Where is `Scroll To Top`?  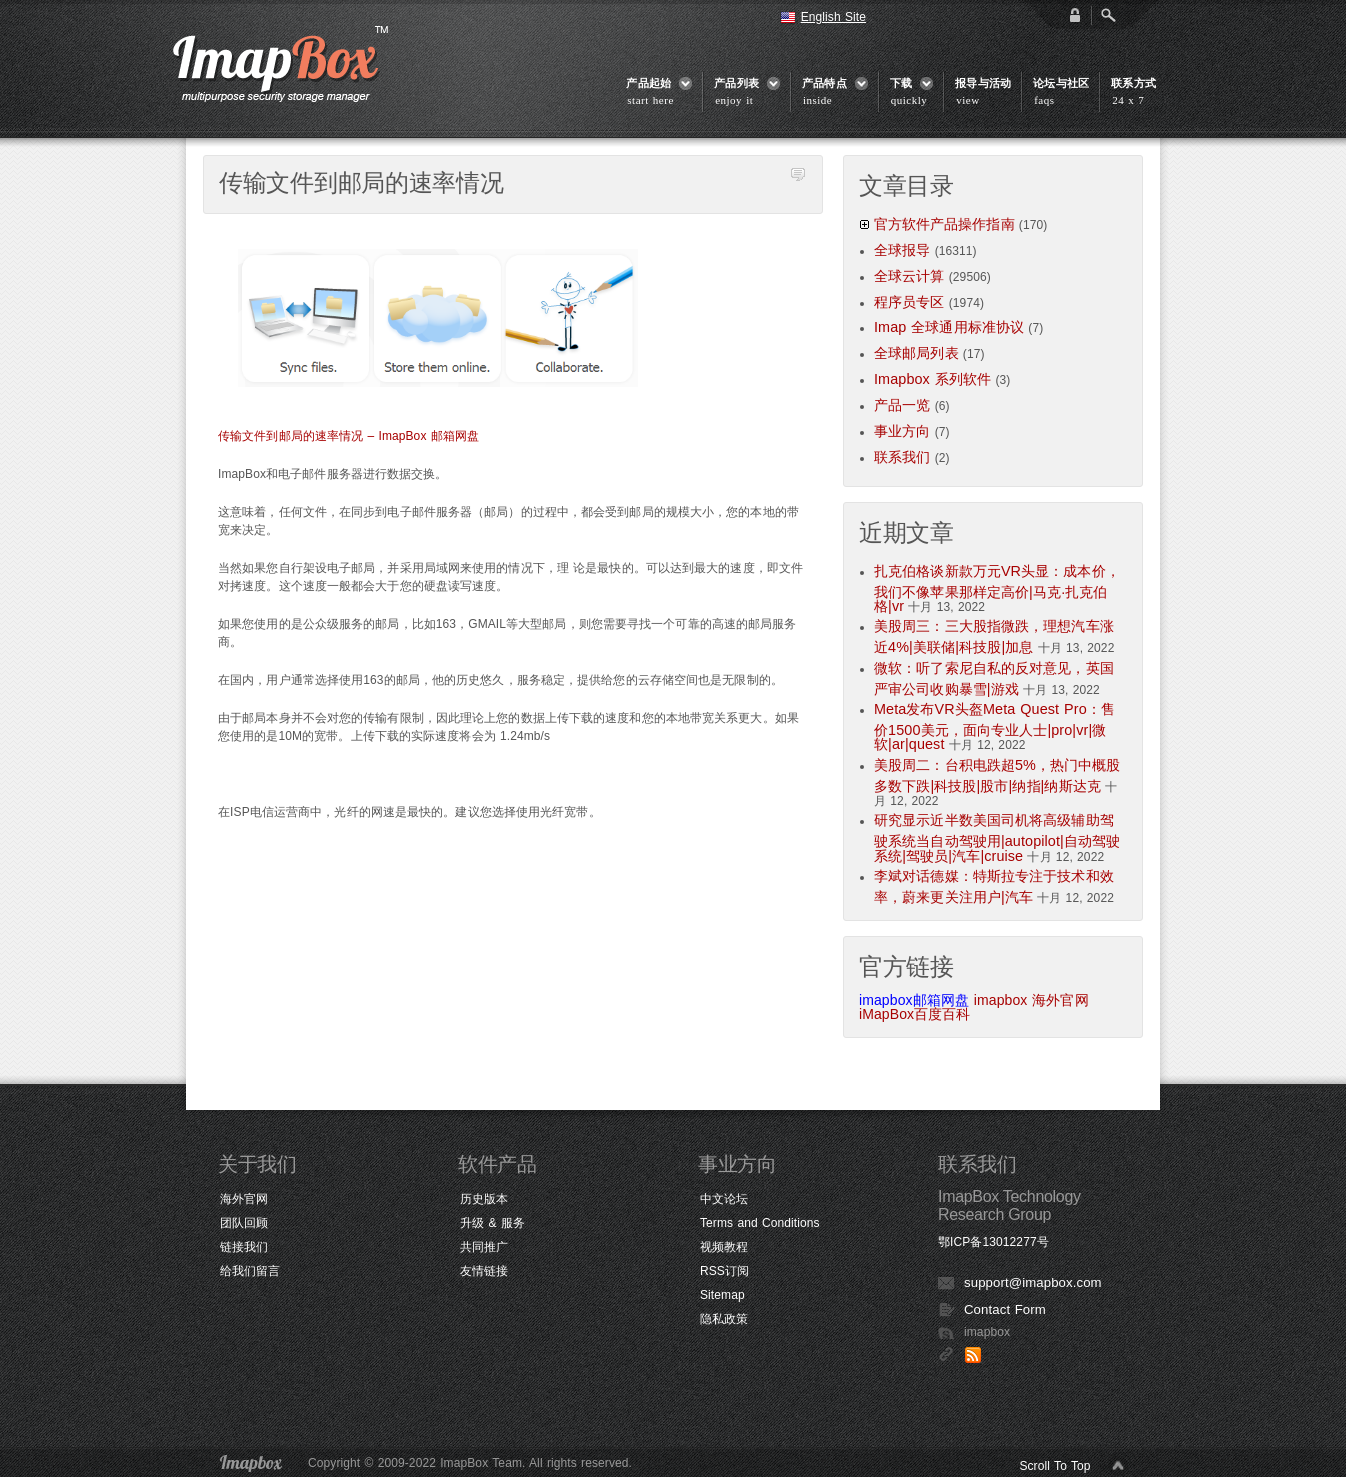 Scroll To Top is located at coordinates (1054, 1466).